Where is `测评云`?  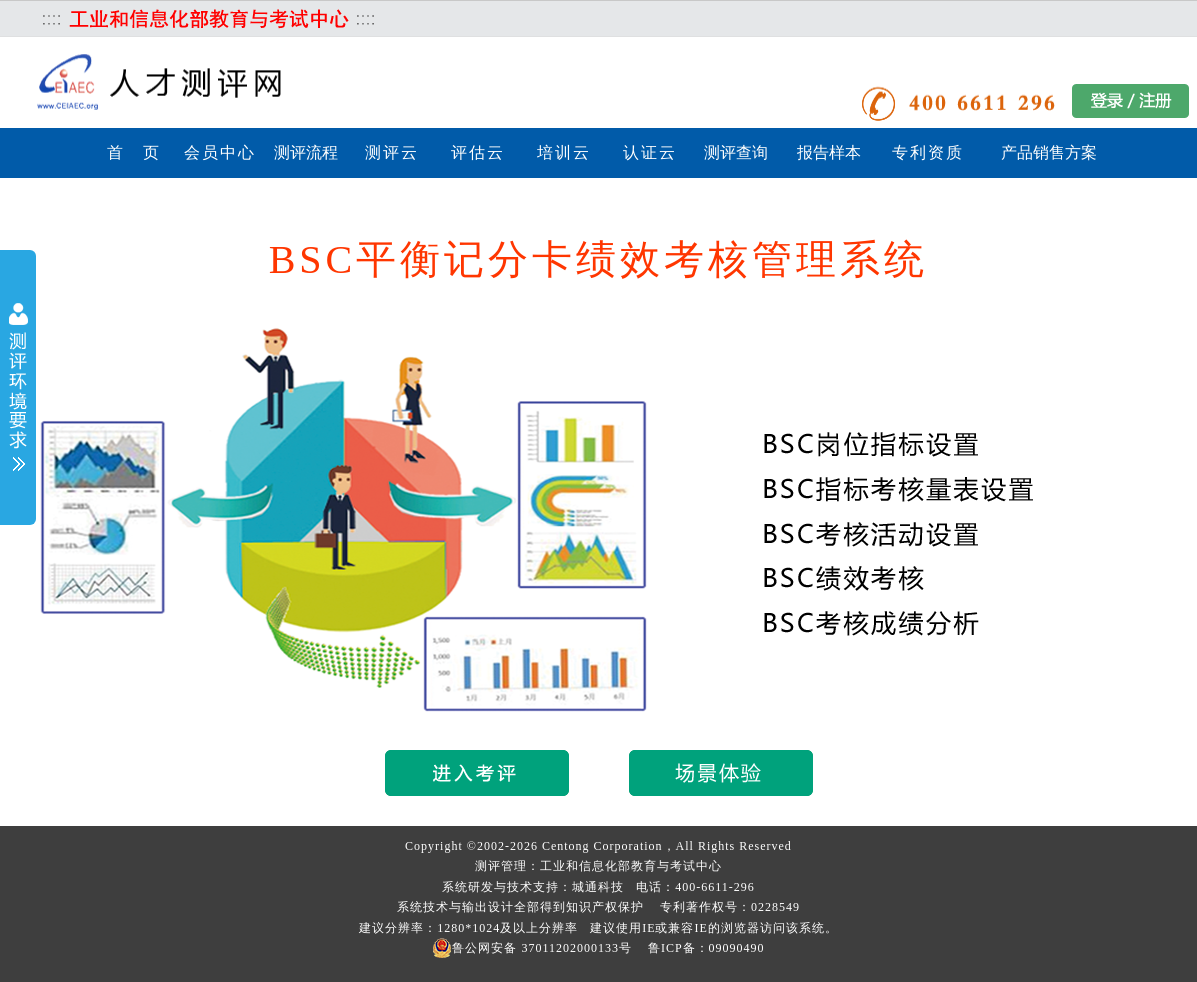
测评云 is located at coordinates (392, 152).